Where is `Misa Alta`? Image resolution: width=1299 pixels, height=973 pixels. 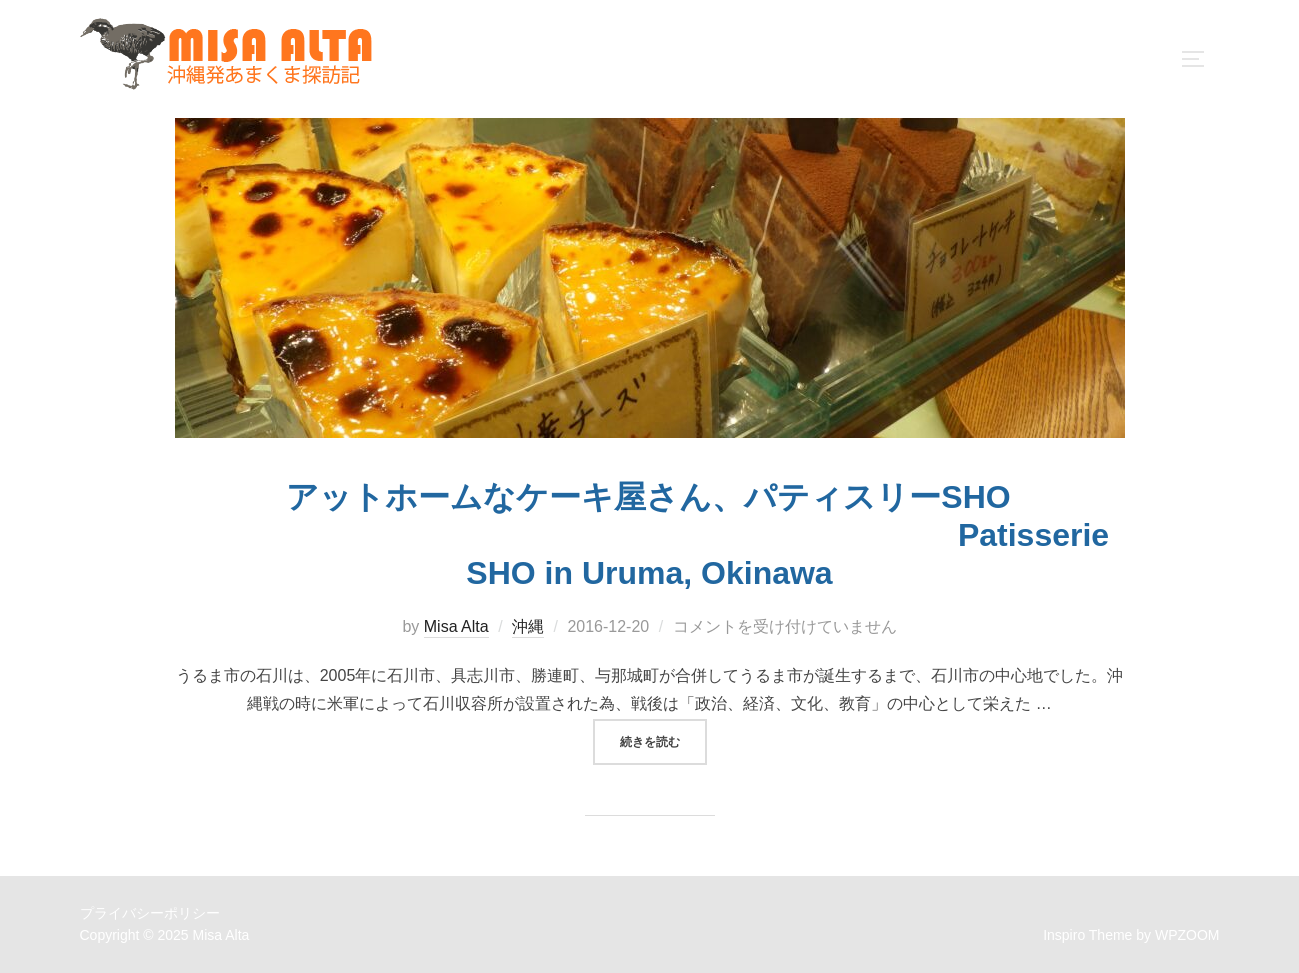
Misa Alta is located at coordinates (456, 626).